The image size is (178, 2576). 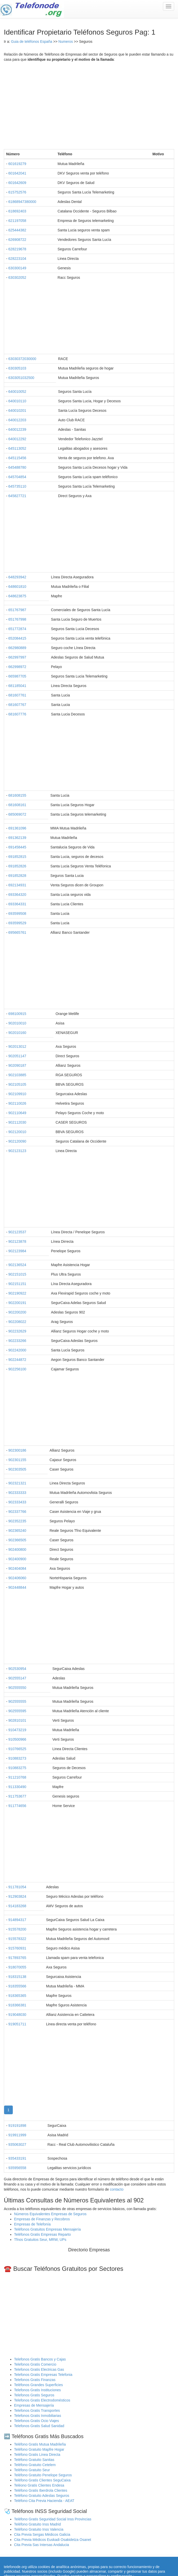 I want to click on 919048030, so click(x=17, y=2015).